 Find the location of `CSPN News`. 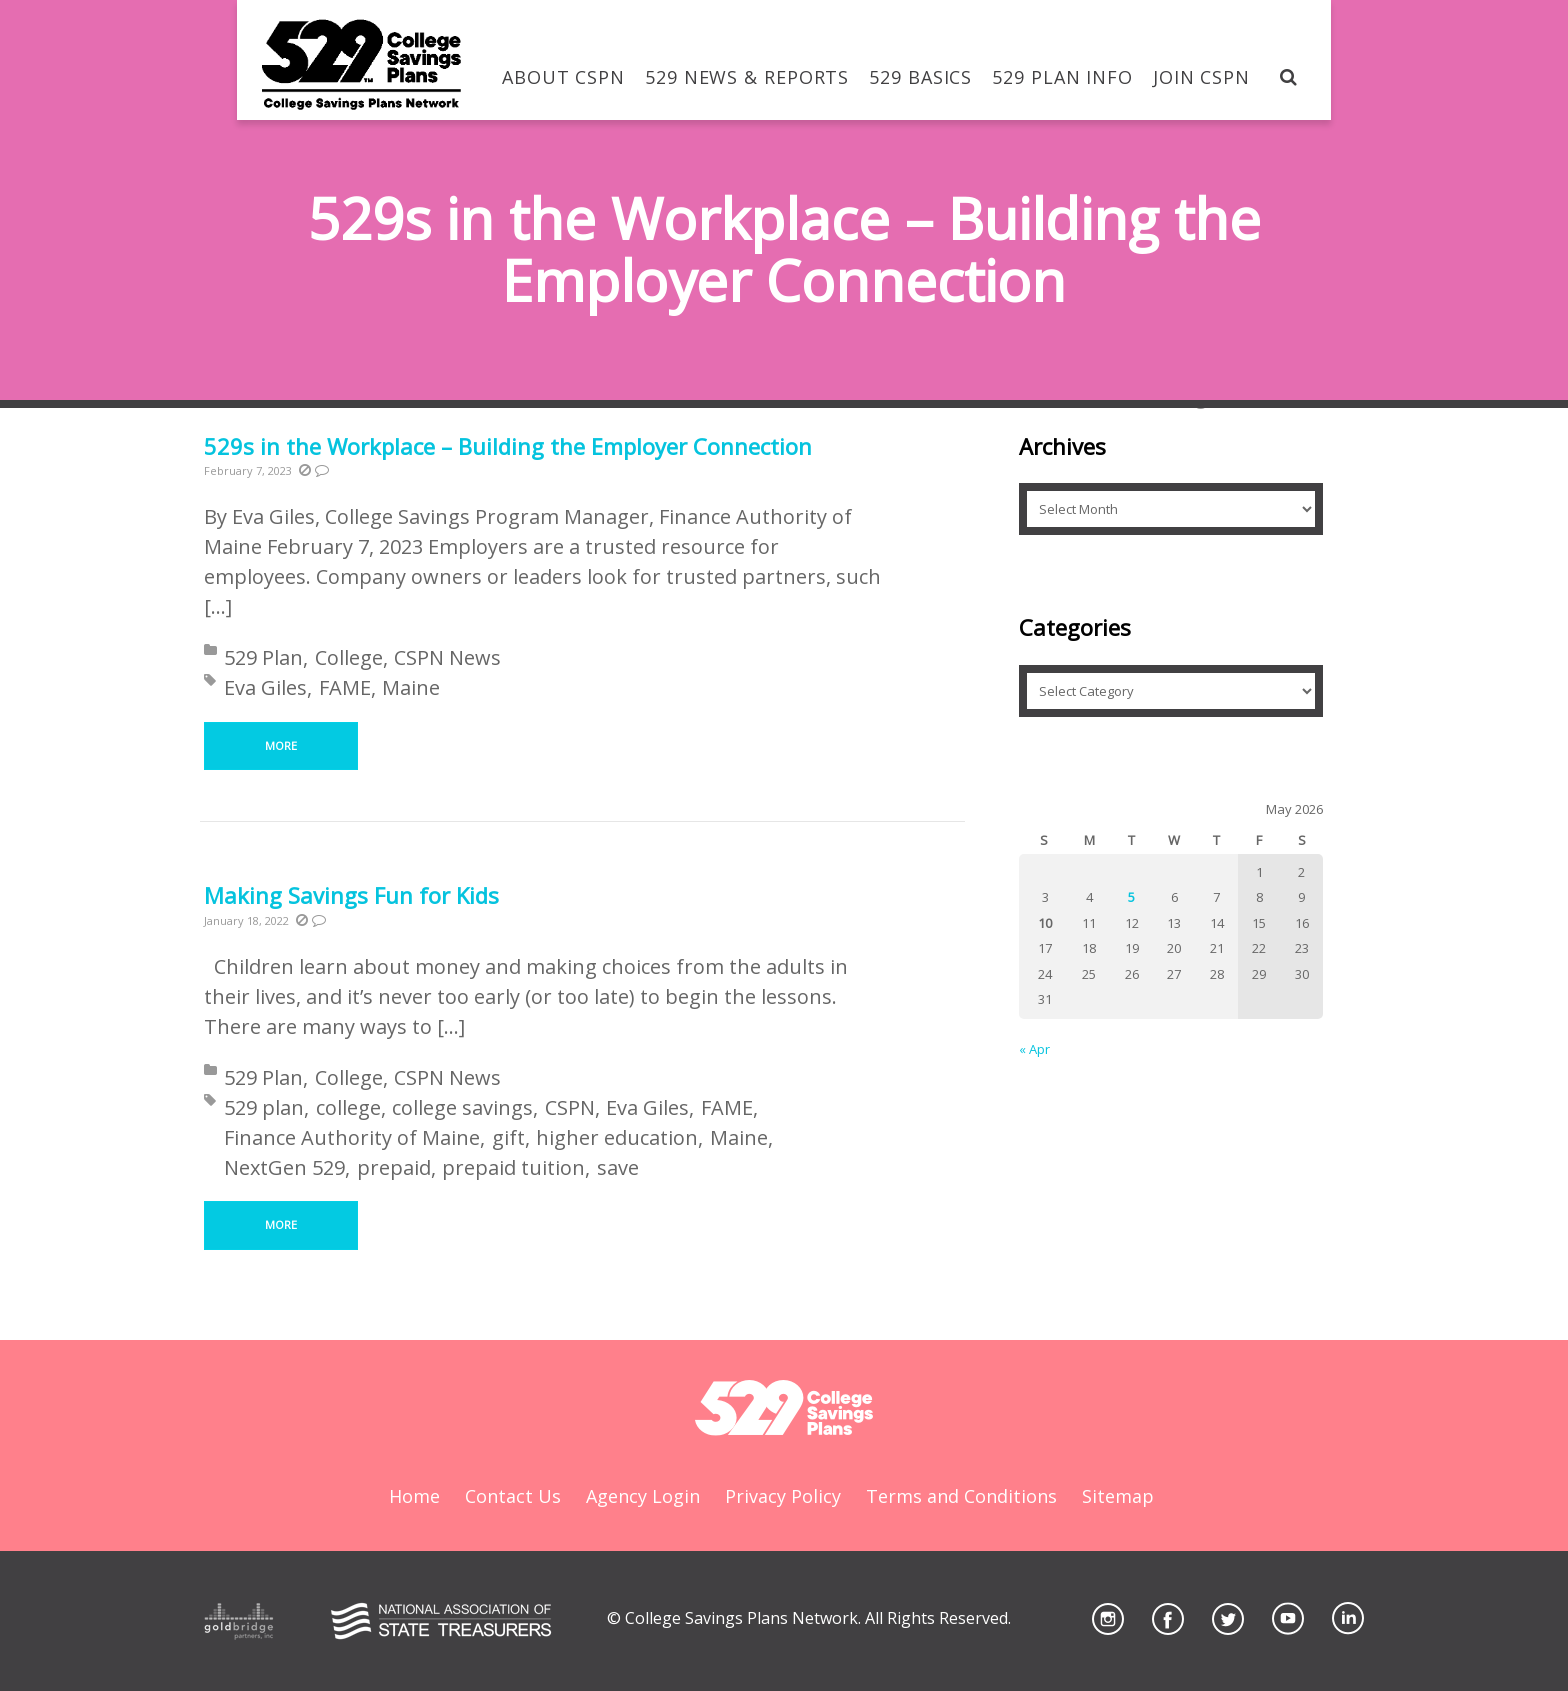

CSPN News is located at coordinates (447, 657).